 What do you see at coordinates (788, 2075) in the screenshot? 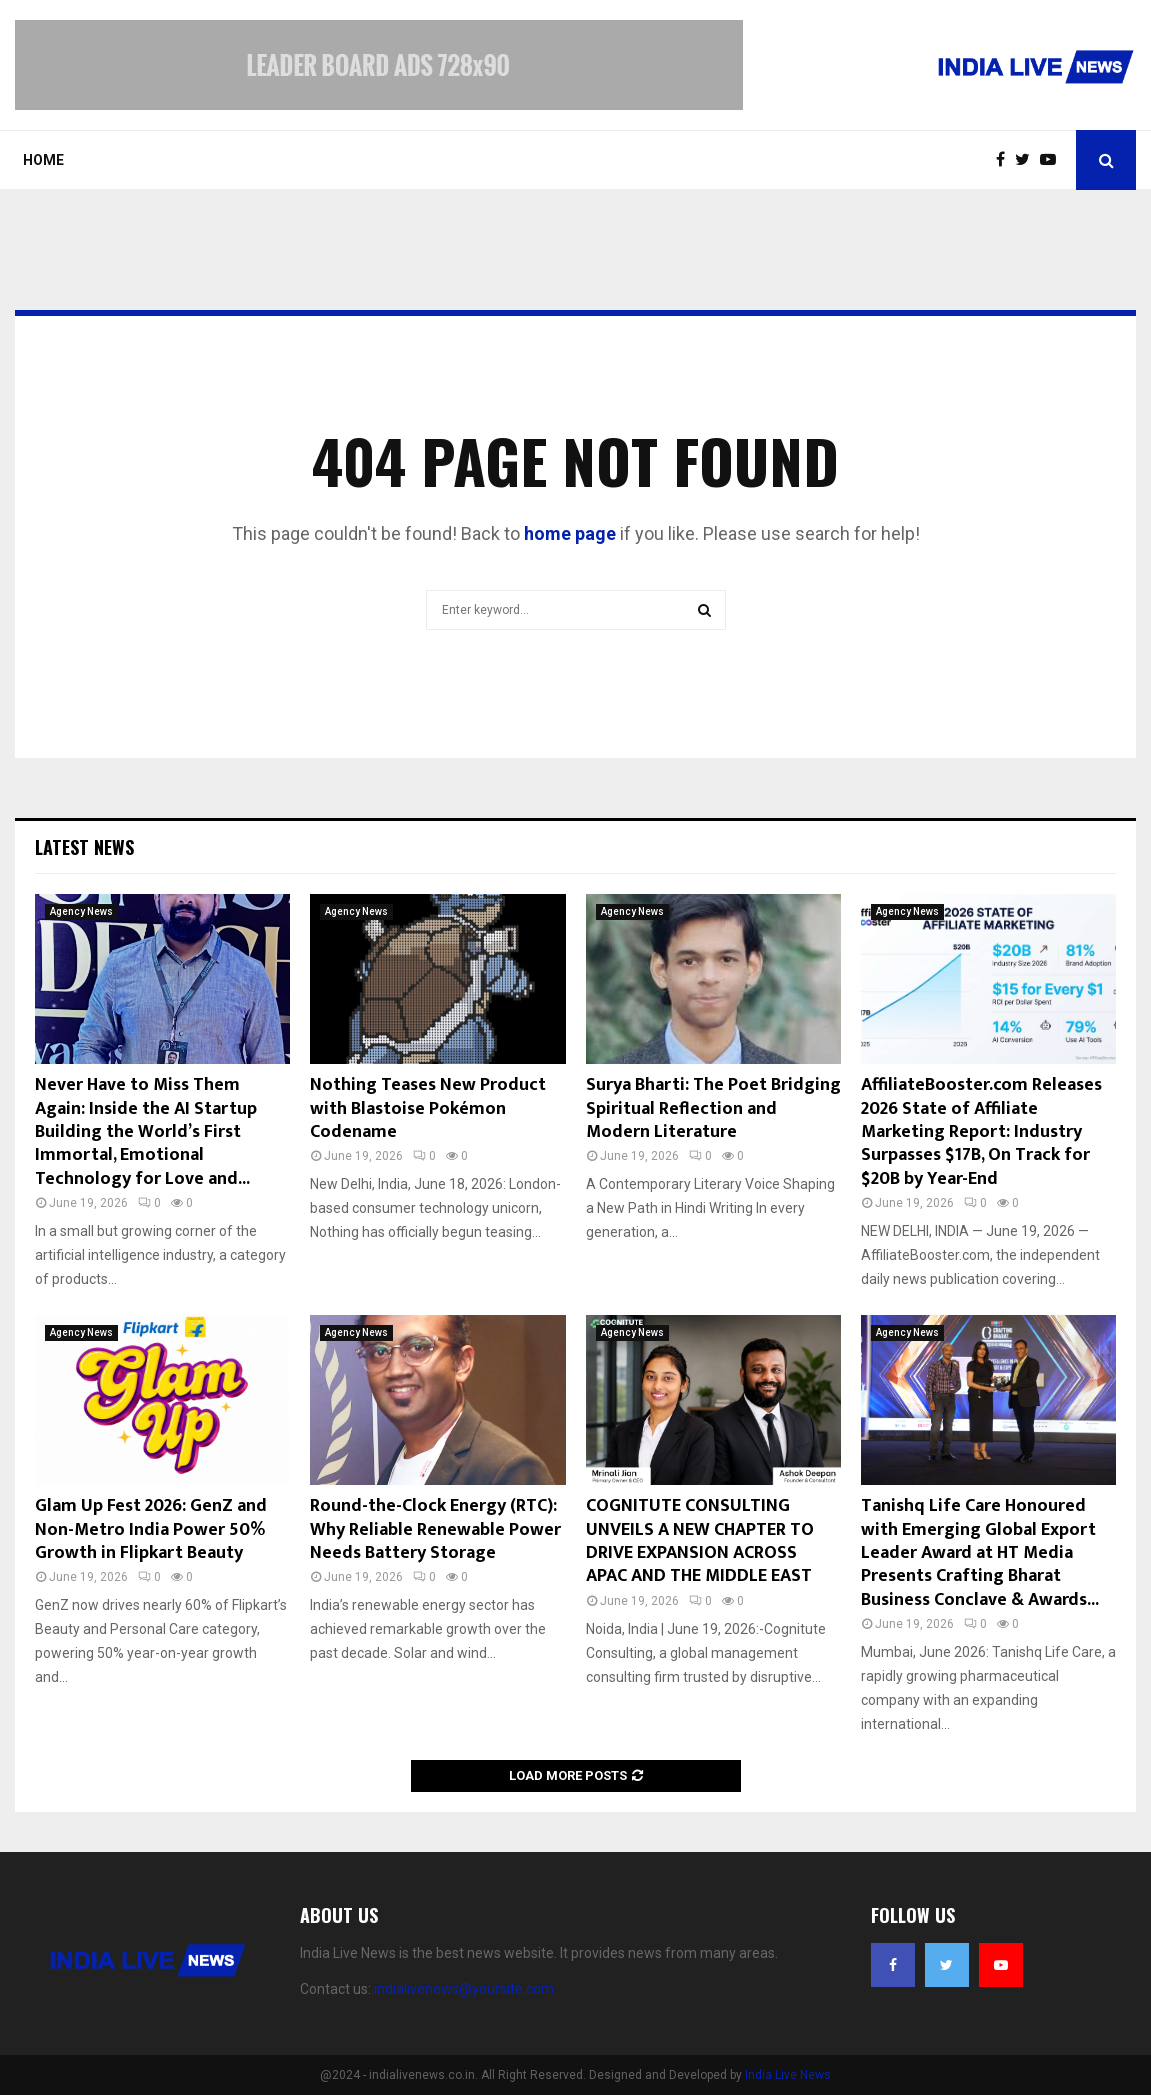
I see `India Live News` at bounding box center [788, 2075].